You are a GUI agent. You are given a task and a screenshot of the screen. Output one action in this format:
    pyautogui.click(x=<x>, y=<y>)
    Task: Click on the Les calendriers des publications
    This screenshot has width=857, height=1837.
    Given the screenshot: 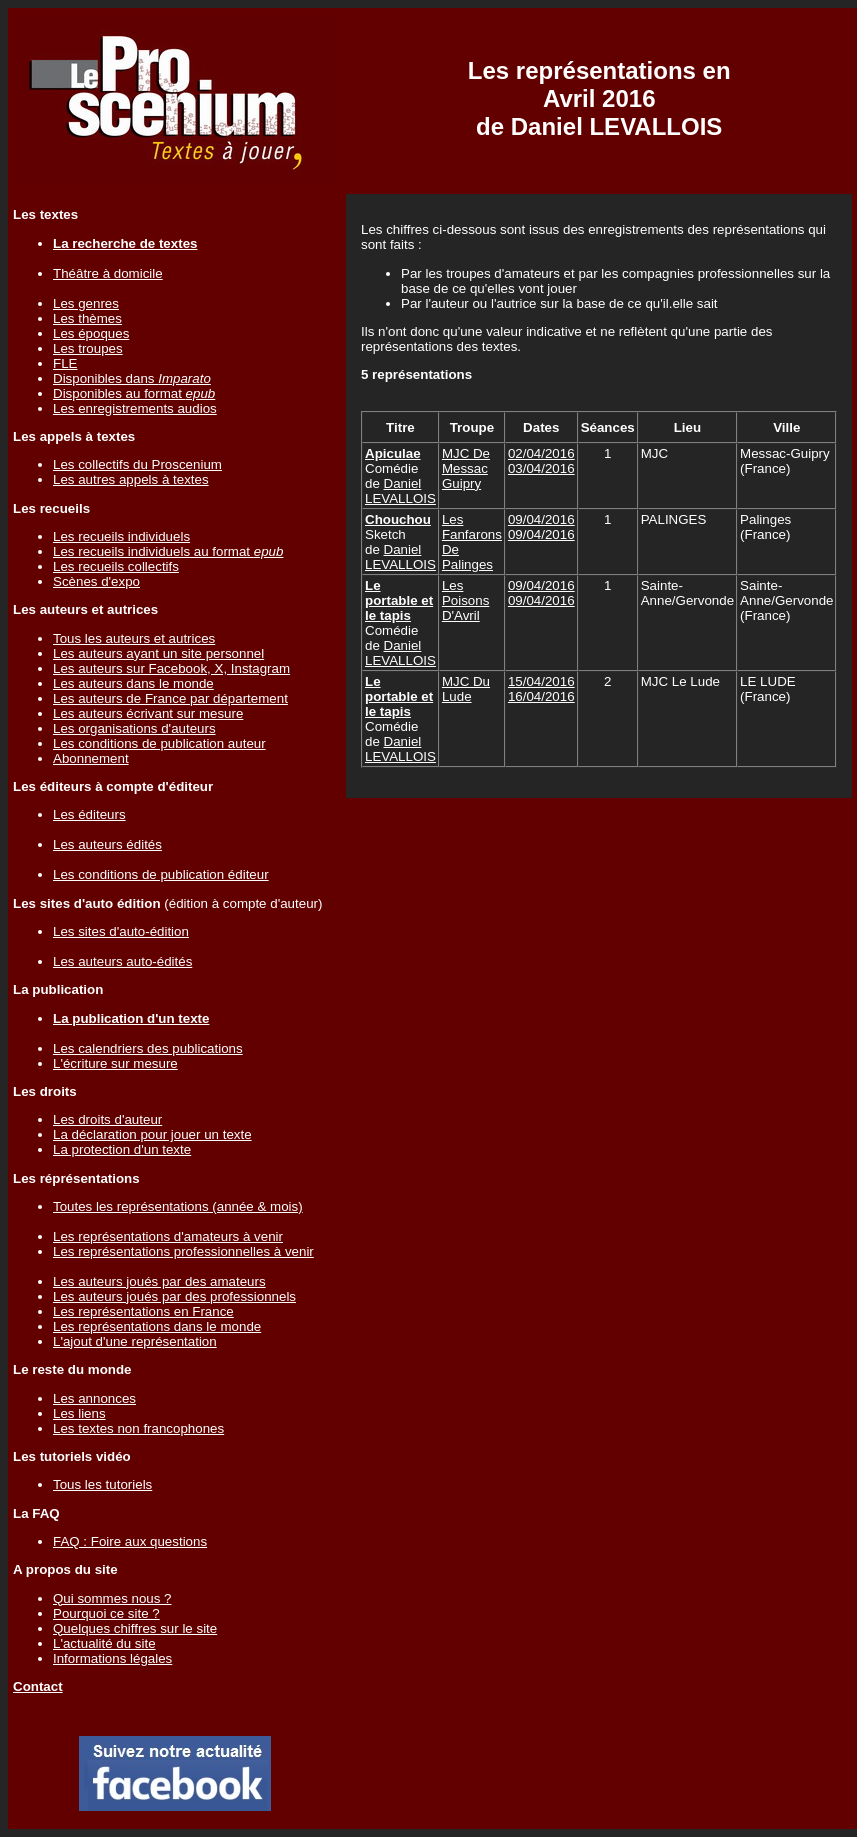 What is the action you would take?
    pyautogui.click(x=148, y=1048)
    